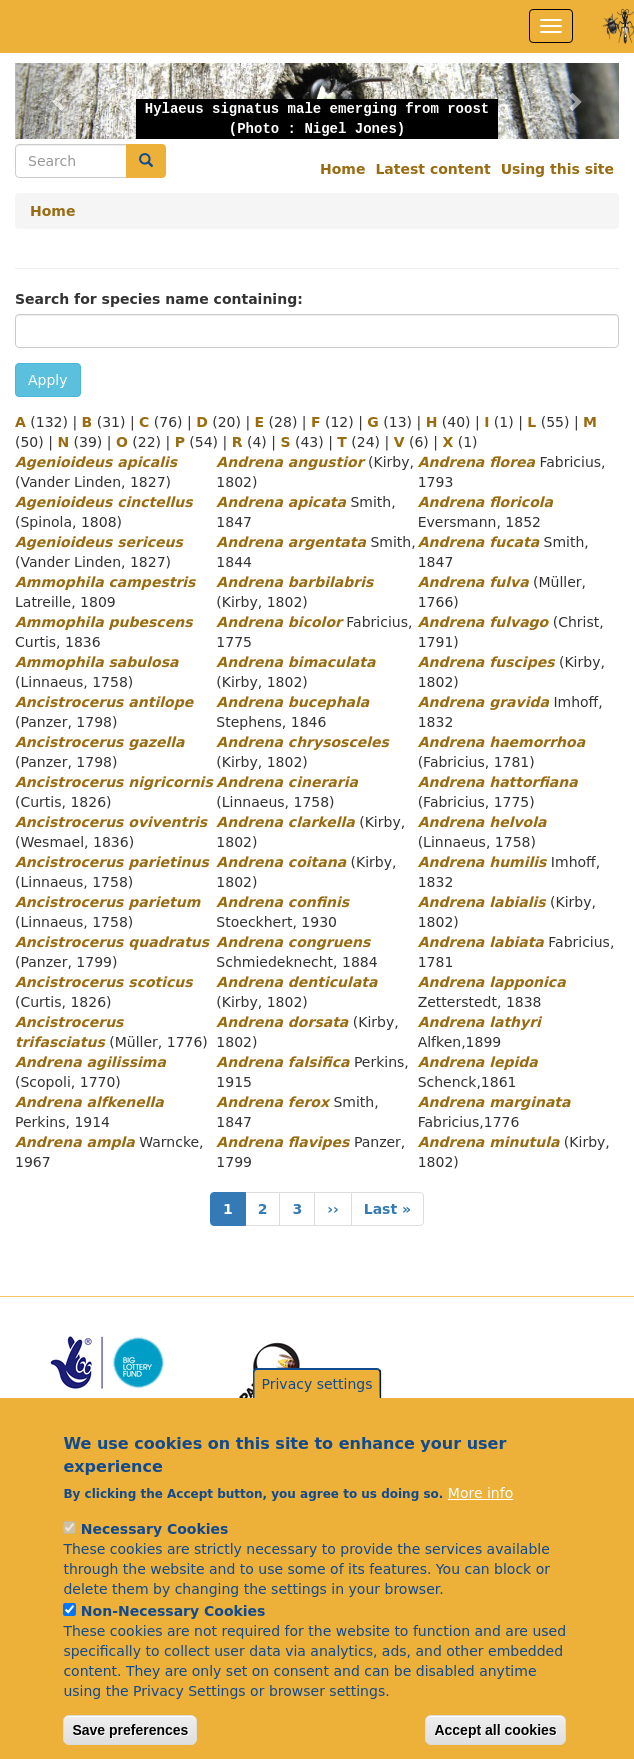  What do you see at coordinates (476, 462) in the screenshot?
I see `Andrena florea` at bounding box center [476, 462].